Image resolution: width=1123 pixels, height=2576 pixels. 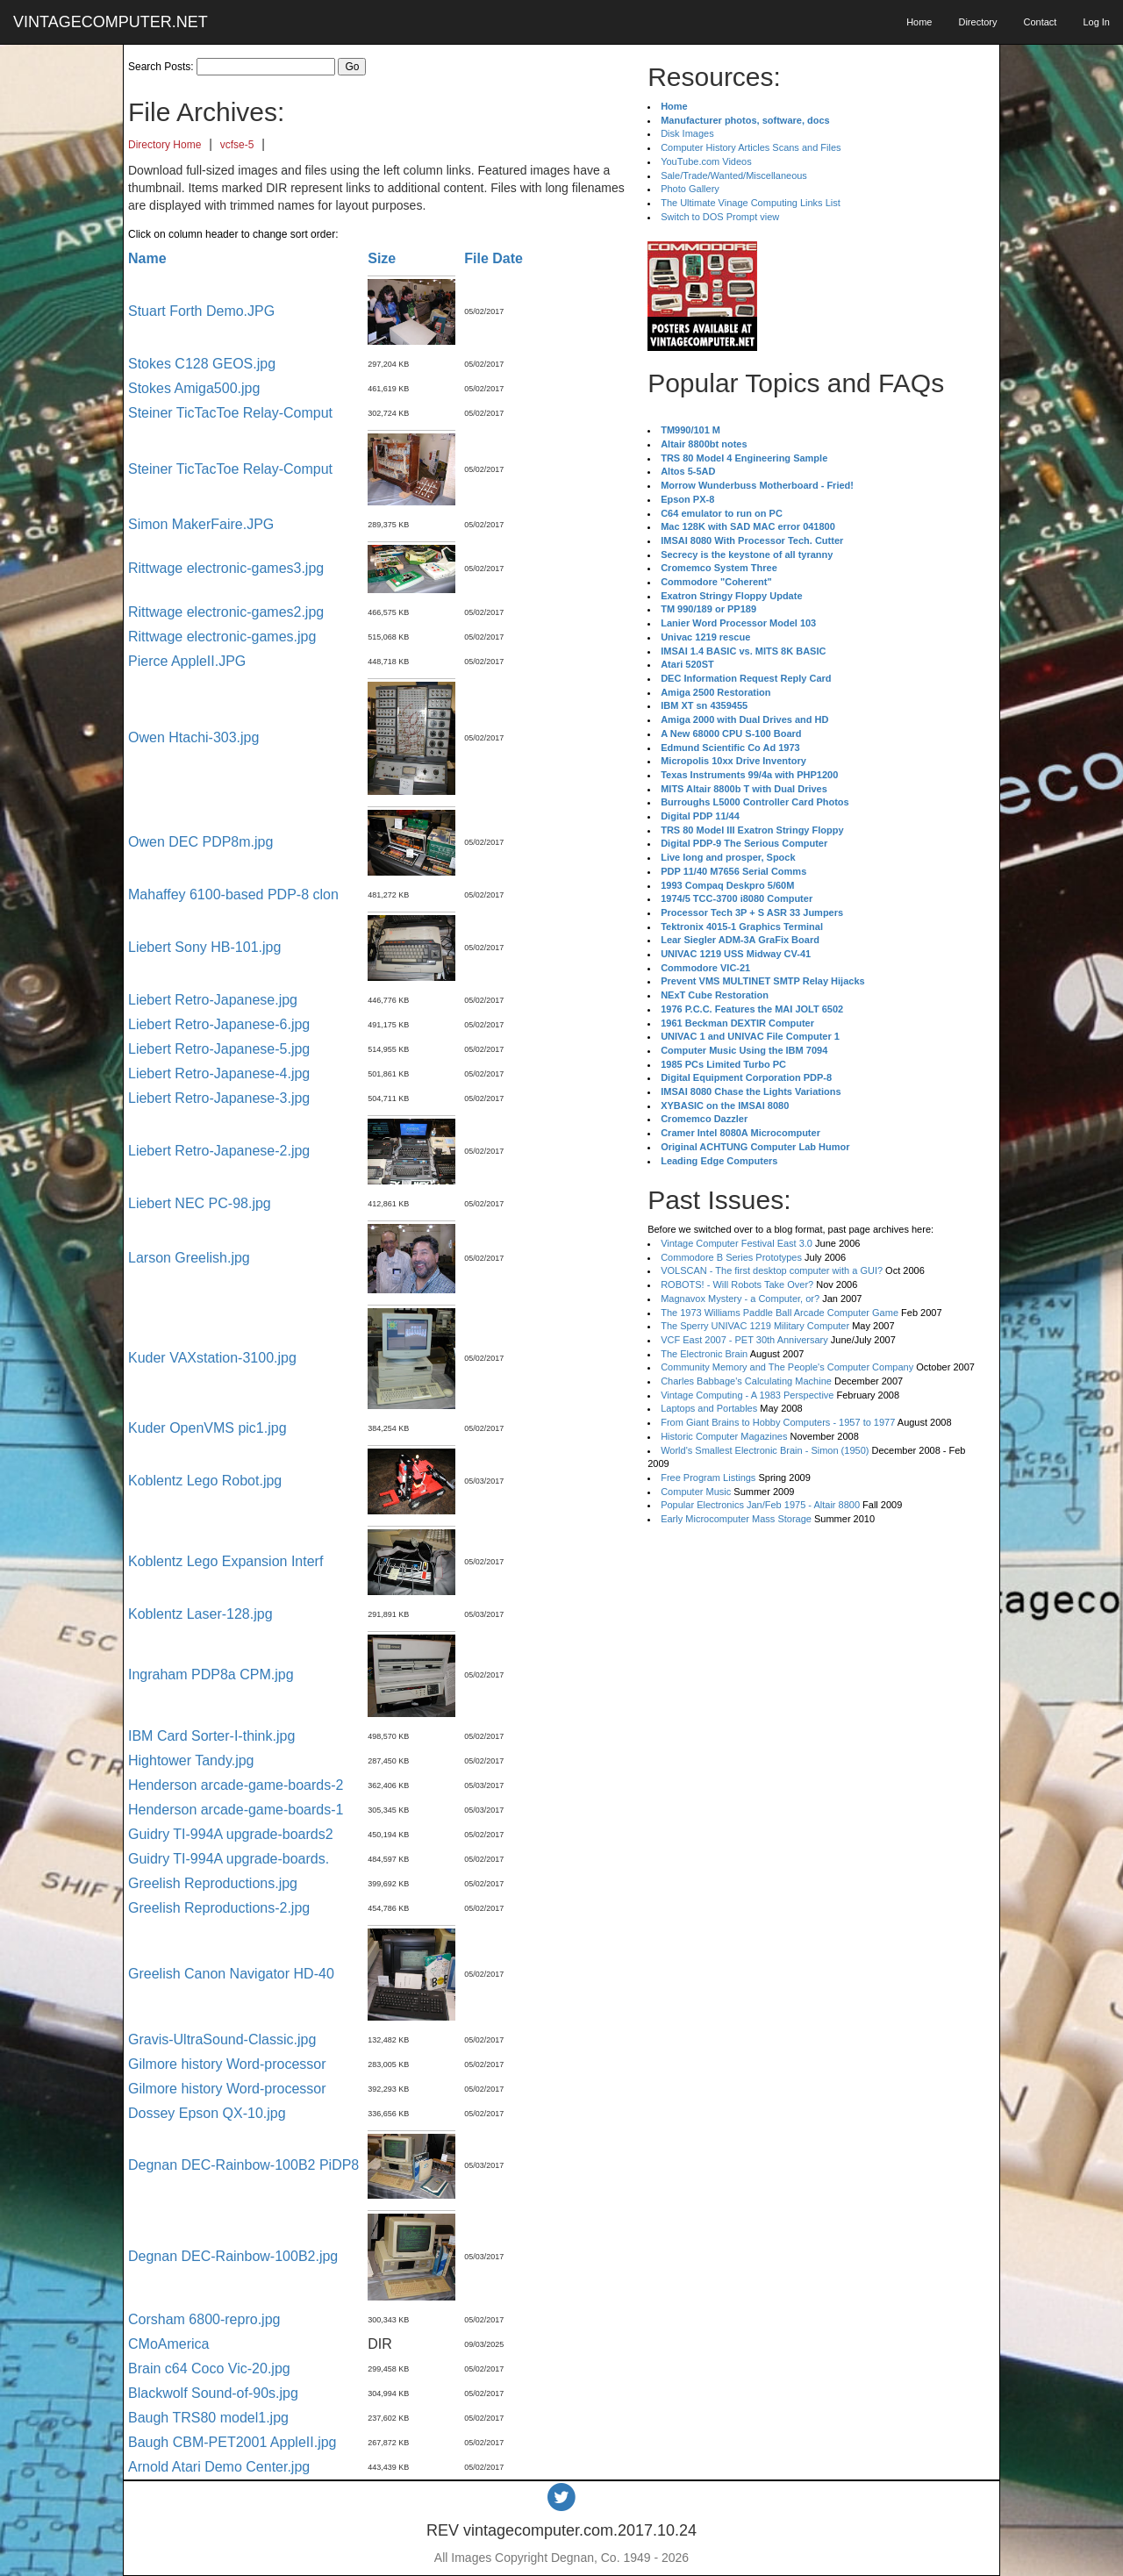 What do you see at coordinates (211, 1735) in the screenshot?
I see `IBM Card Sorter-I-think.jpg` at bounding box center [211, 1735].